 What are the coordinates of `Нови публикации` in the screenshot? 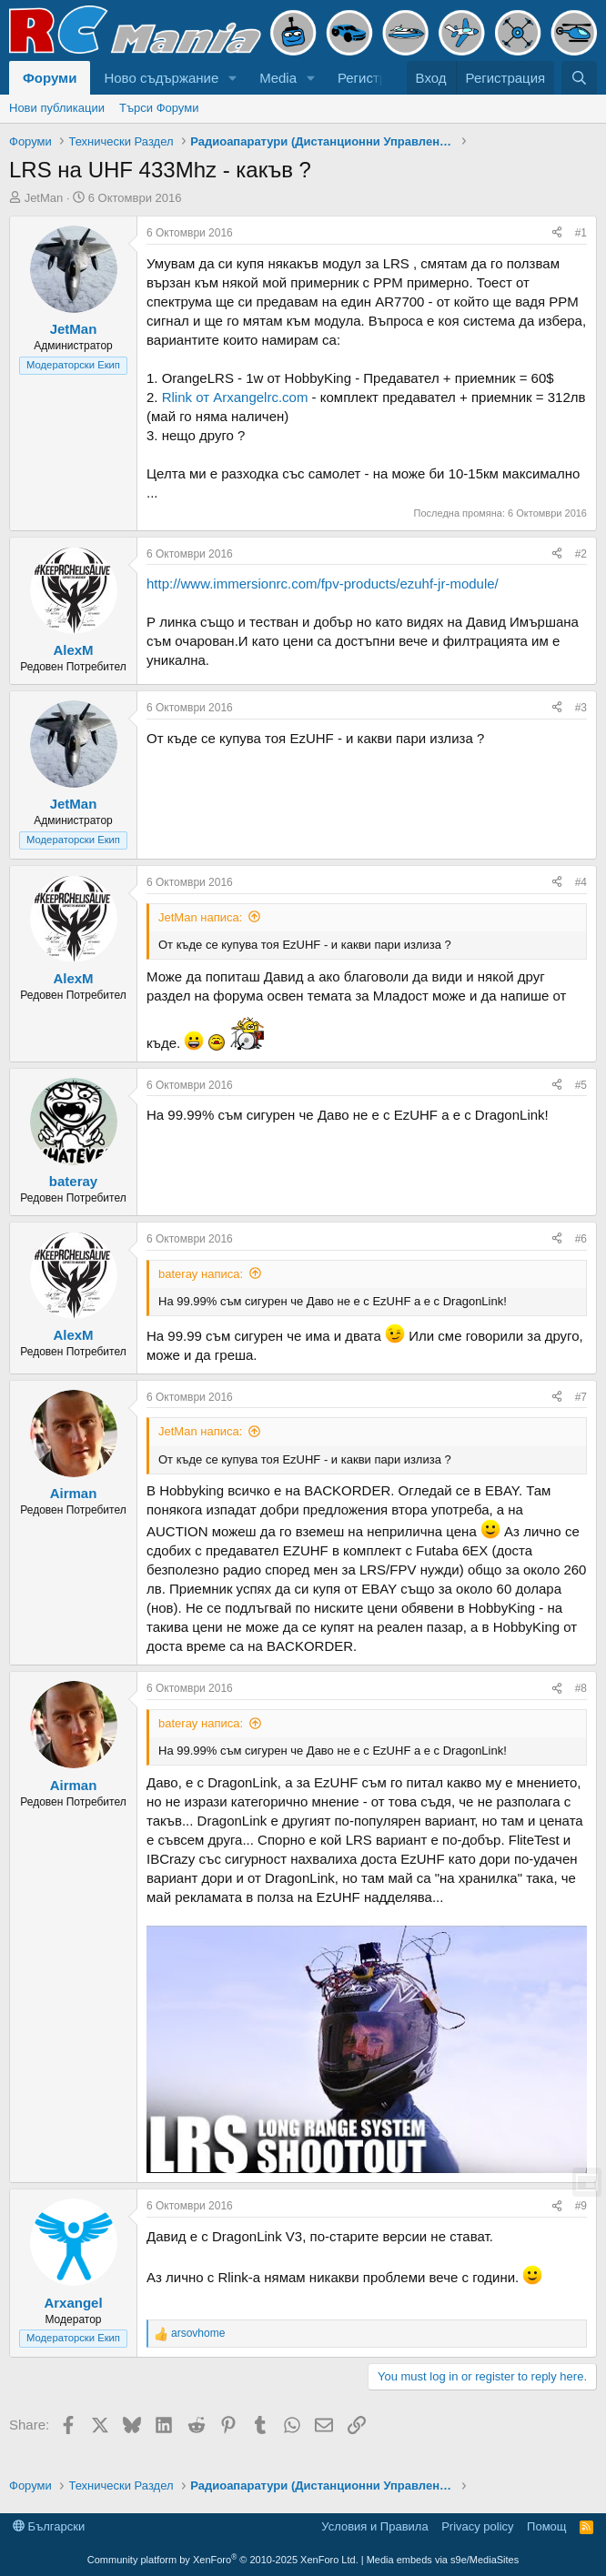 It's located at (57, 108).